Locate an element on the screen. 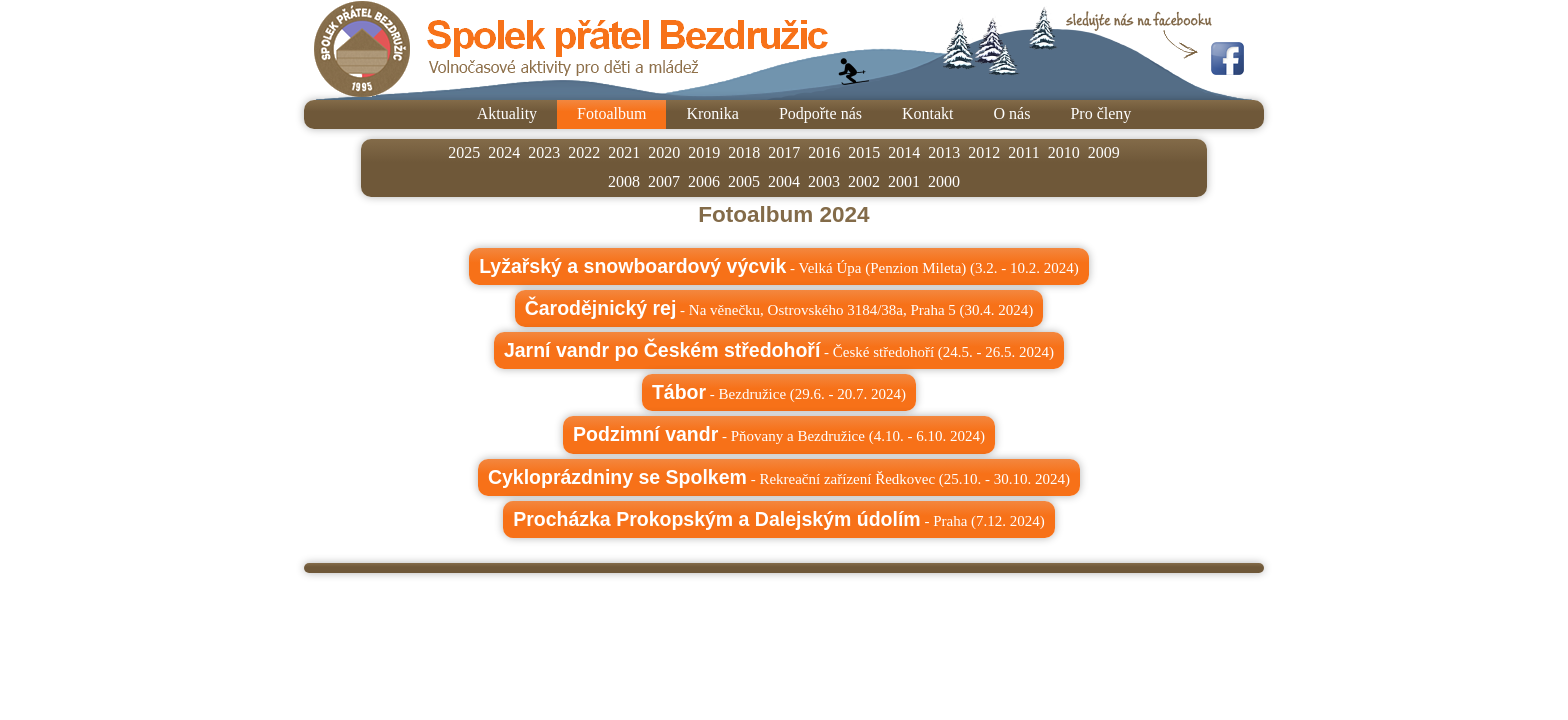 This screenshot has width=1568, height=720. 2011 is located at coordinates (1023, 152).